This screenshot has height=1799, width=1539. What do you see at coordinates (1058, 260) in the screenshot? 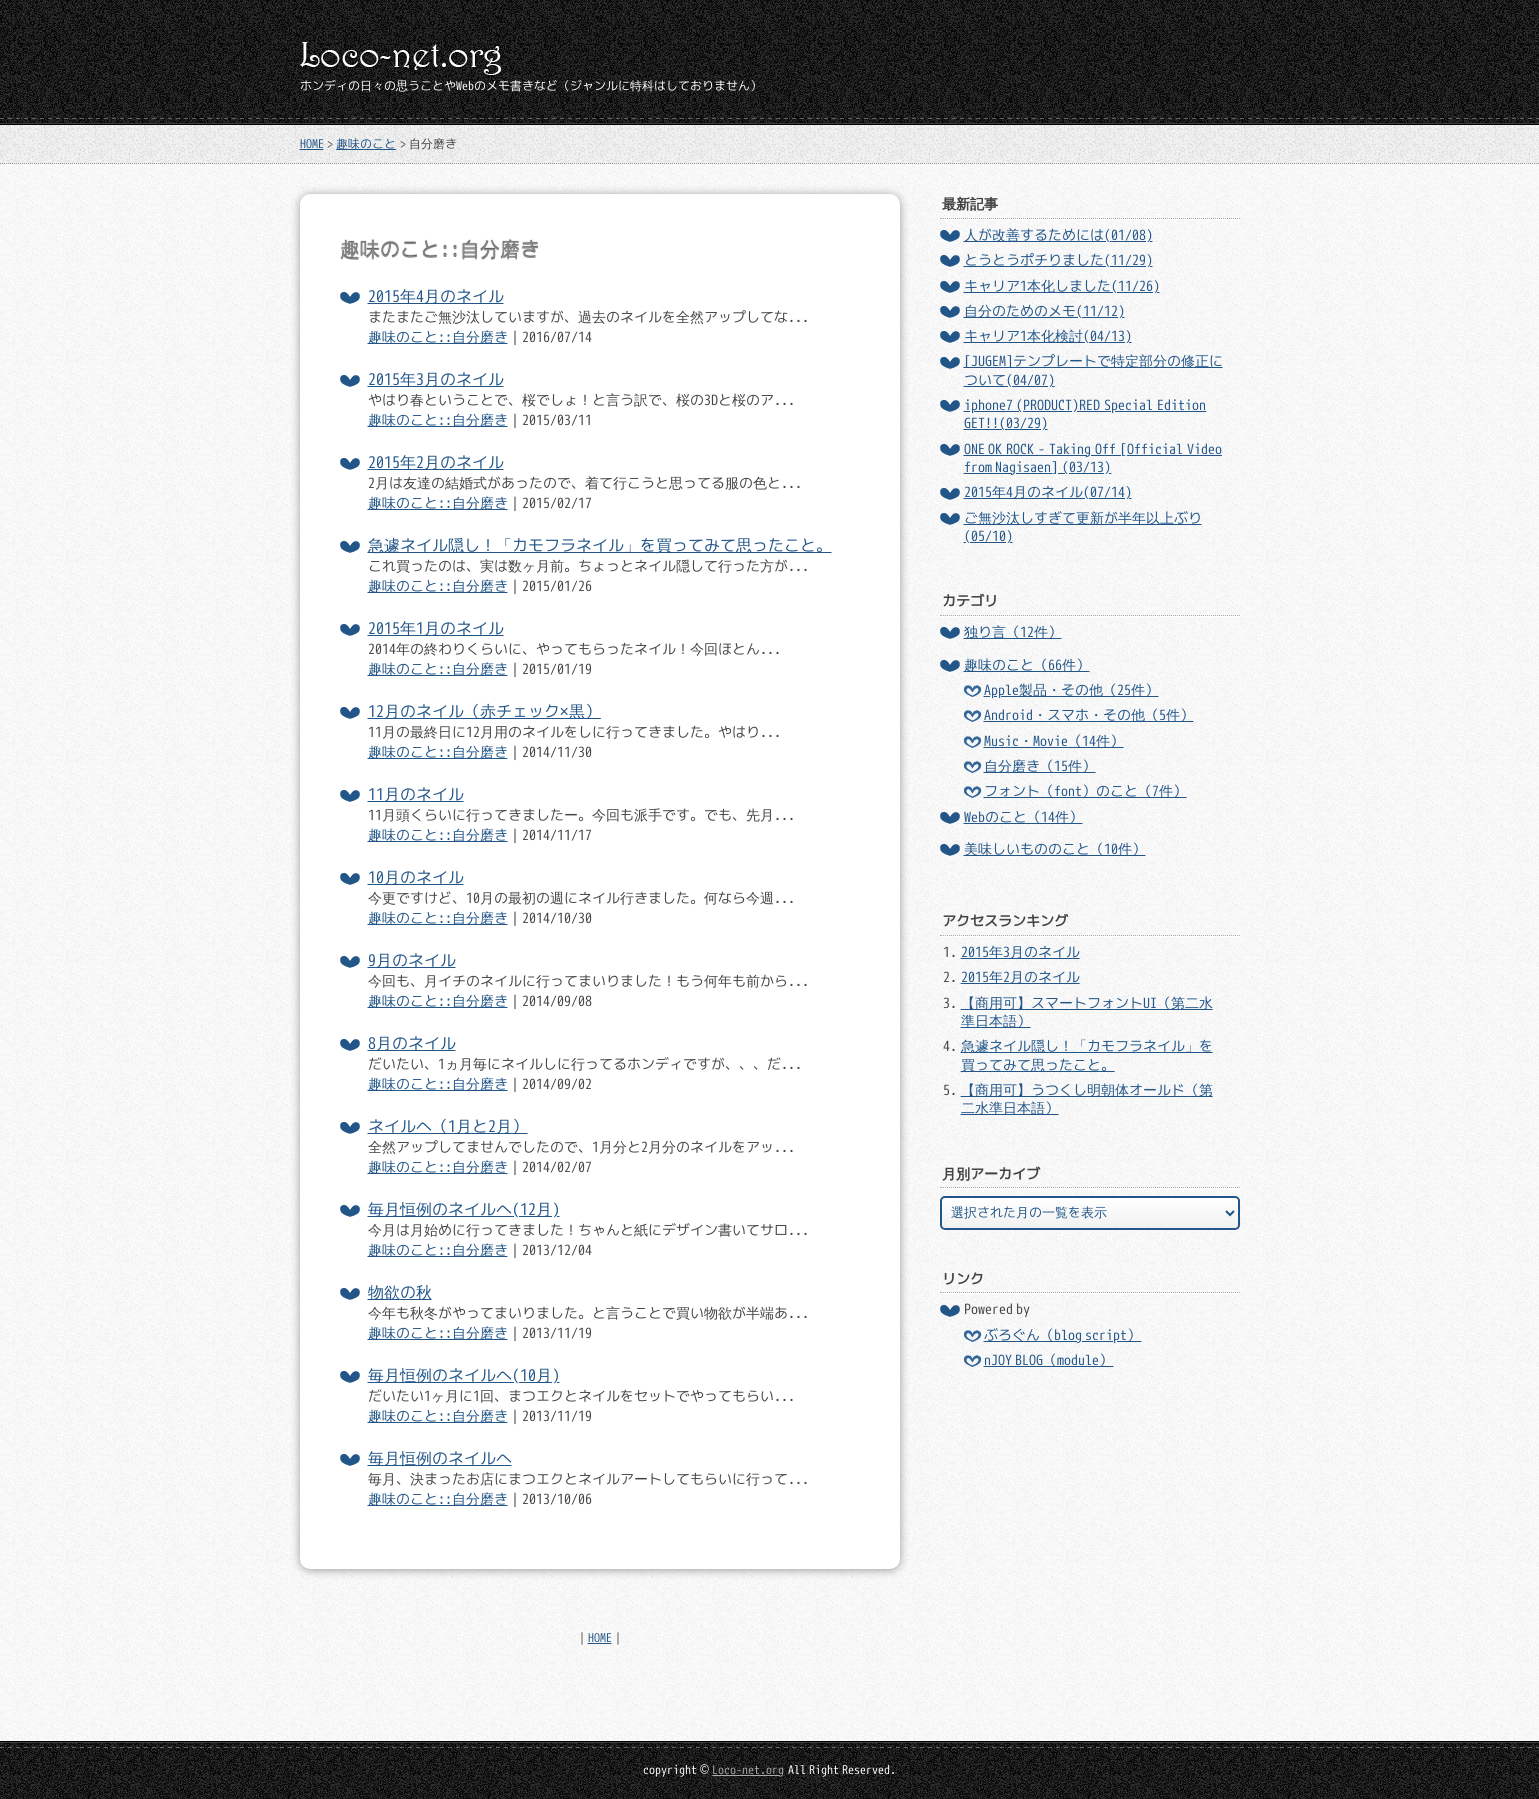
I see `とうとうポチりました(11/29)` at bounding box center [1058, 260].